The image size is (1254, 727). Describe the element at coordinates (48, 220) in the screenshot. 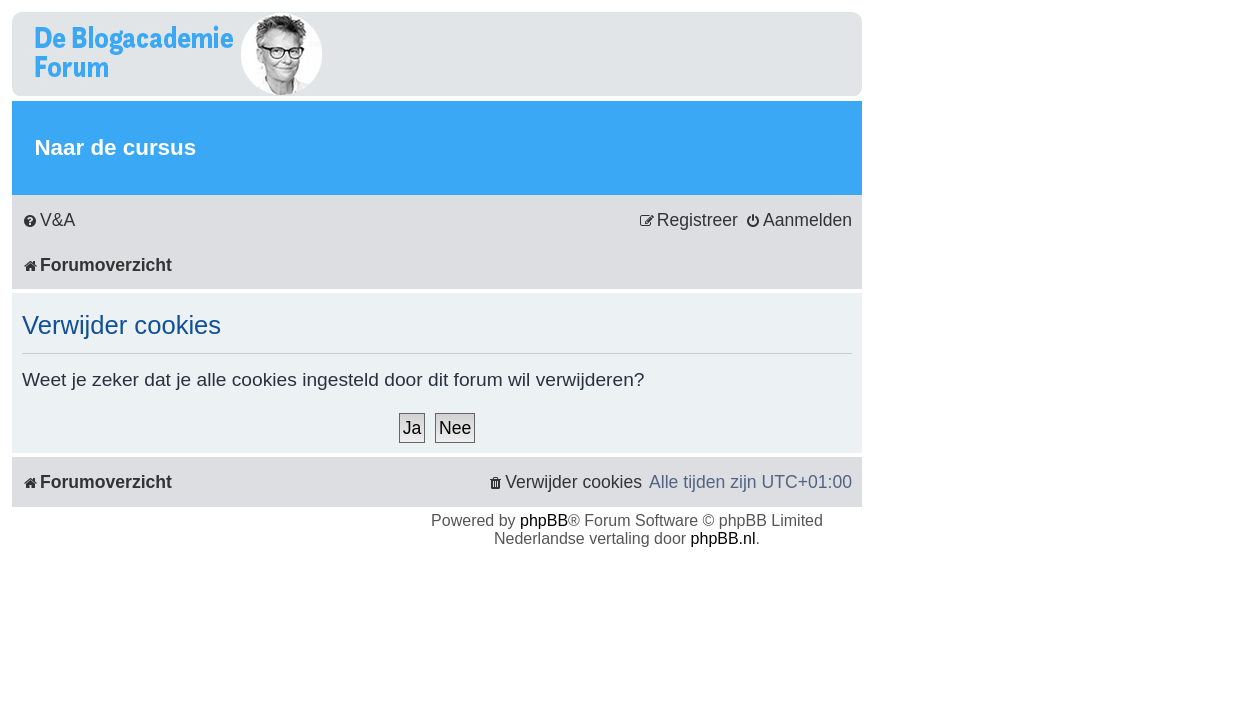

I see `[menuitem]` at that location.